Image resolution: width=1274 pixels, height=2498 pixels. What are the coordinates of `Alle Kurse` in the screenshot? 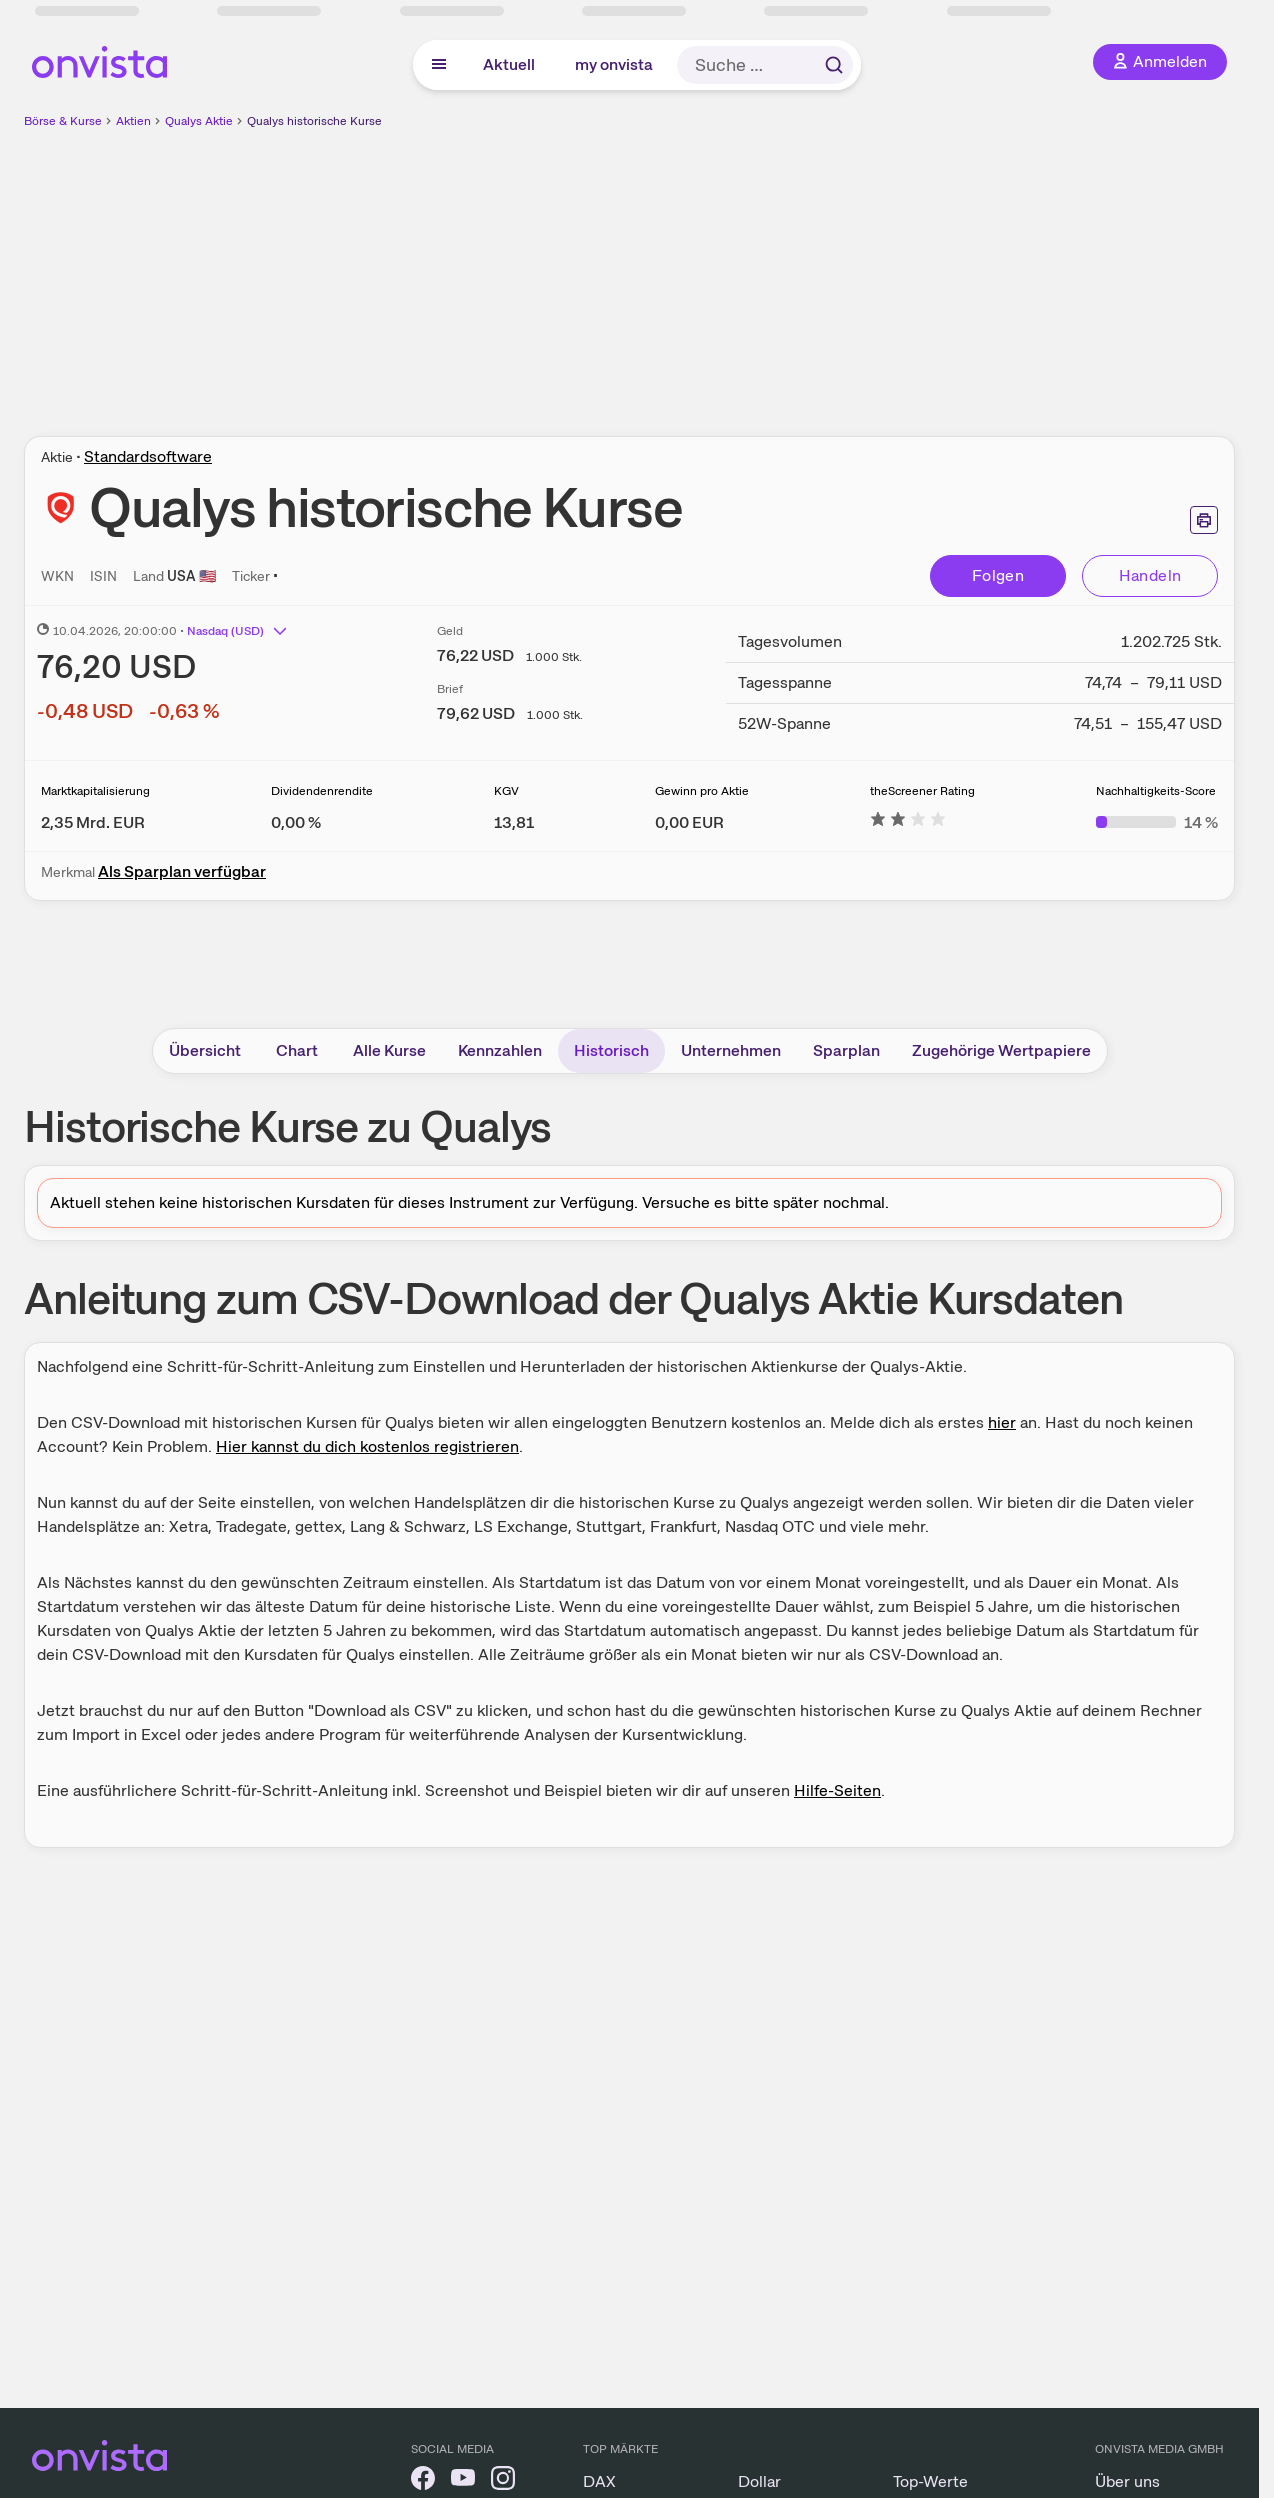 It's located at (389, 1050).